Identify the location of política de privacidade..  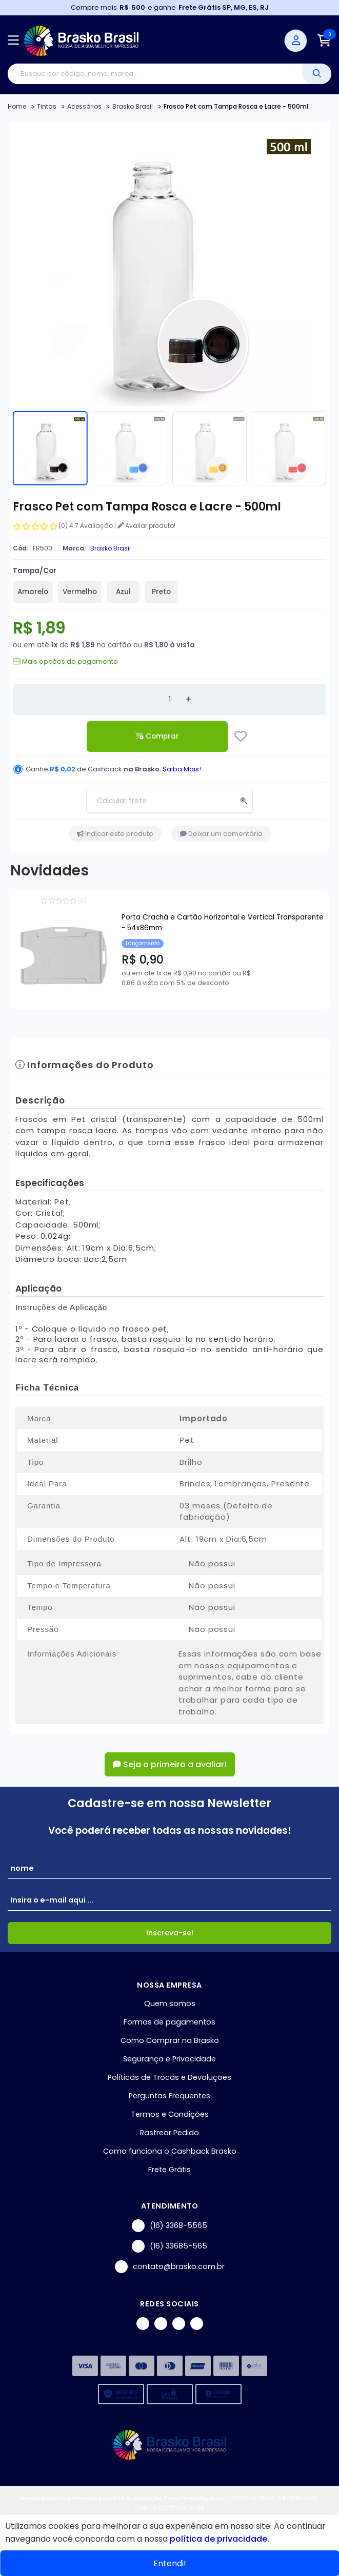
(219, 2539).